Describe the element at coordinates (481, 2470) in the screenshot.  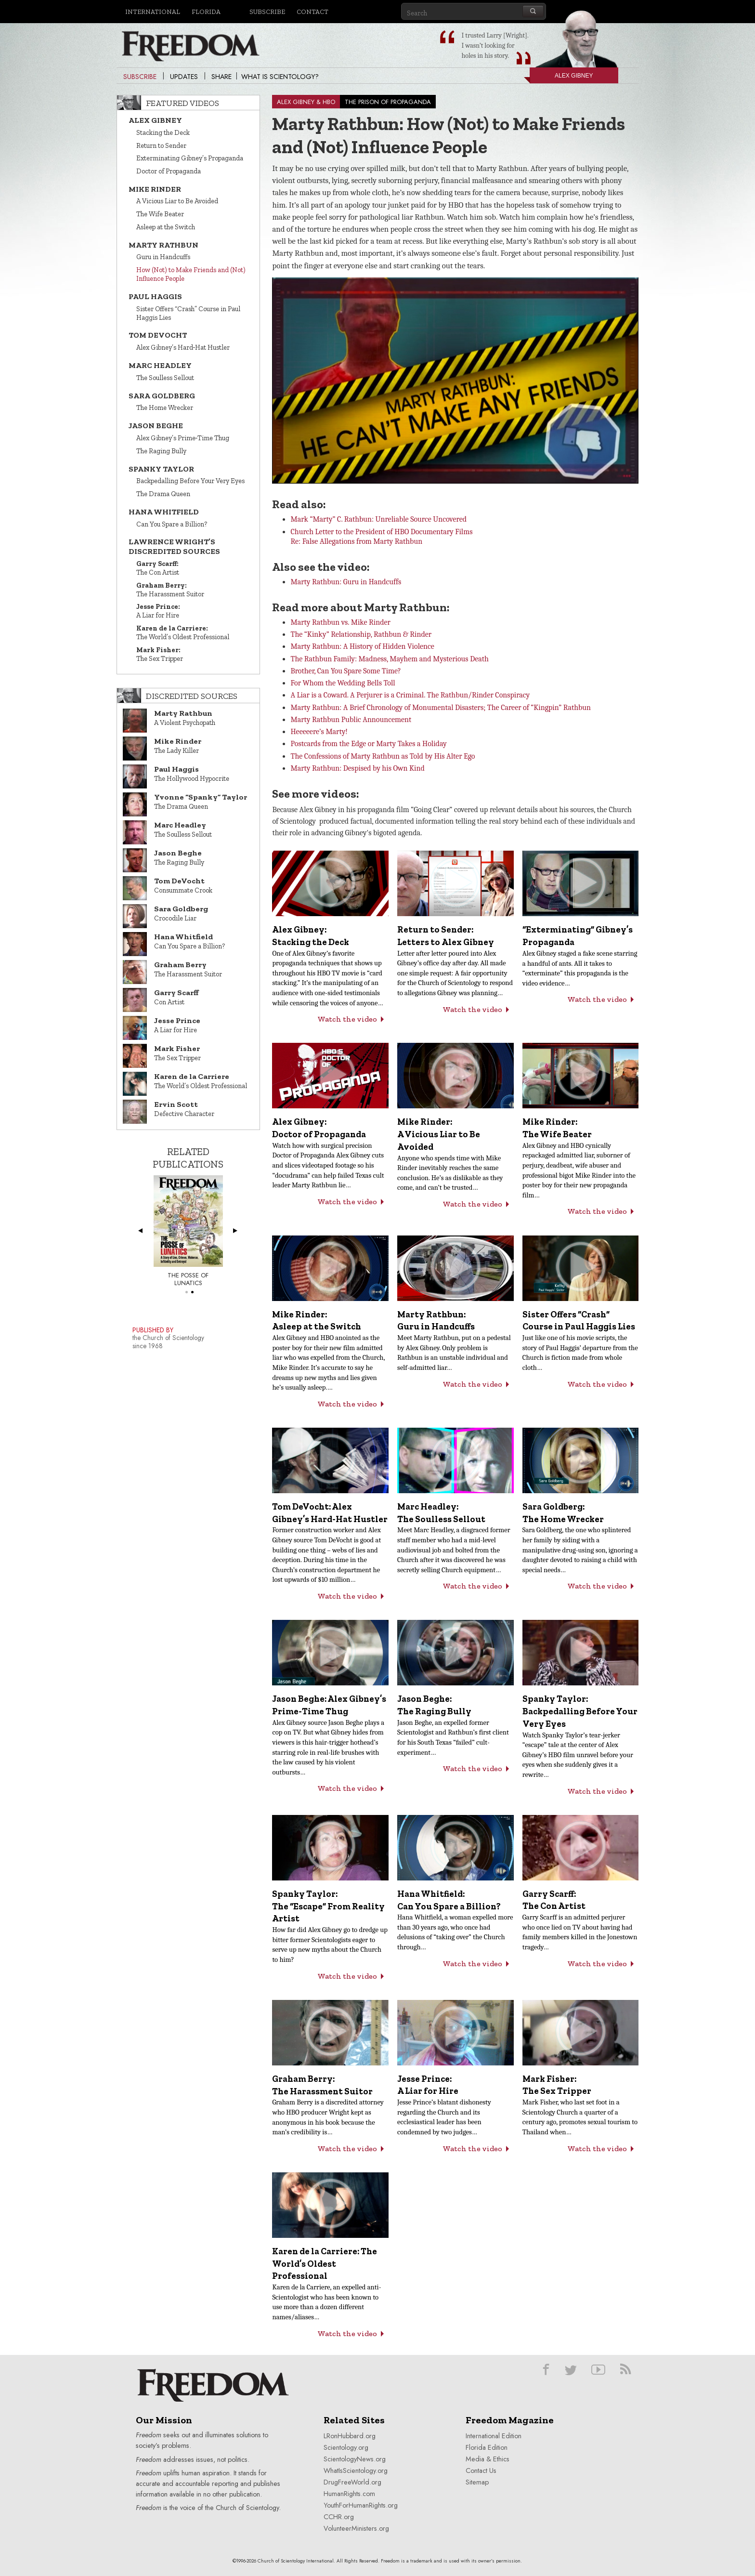
I see `Contact Us` at that location.